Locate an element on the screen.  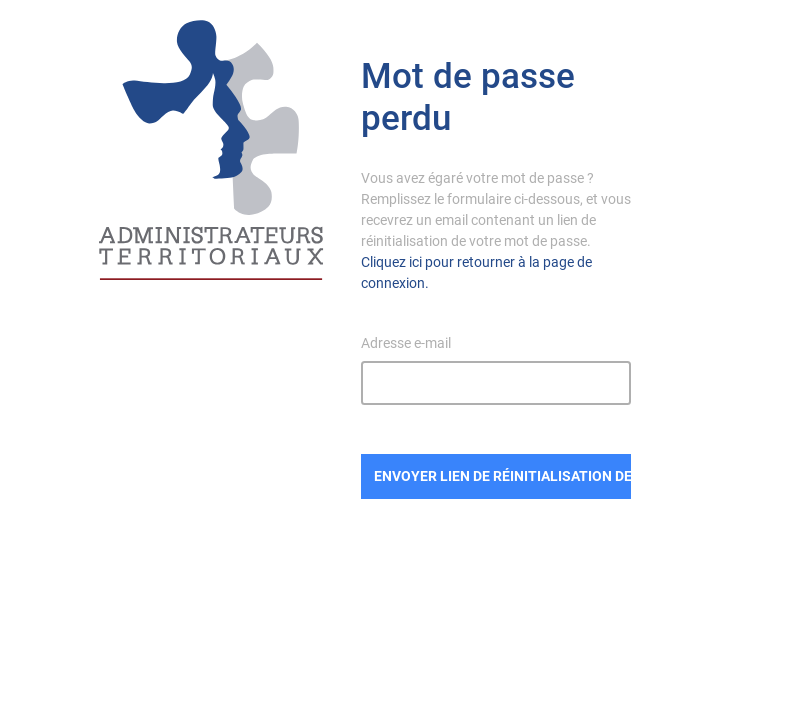
Envoyer lien de réinitialisation de mot de passe is located at coordinates (503, 476).